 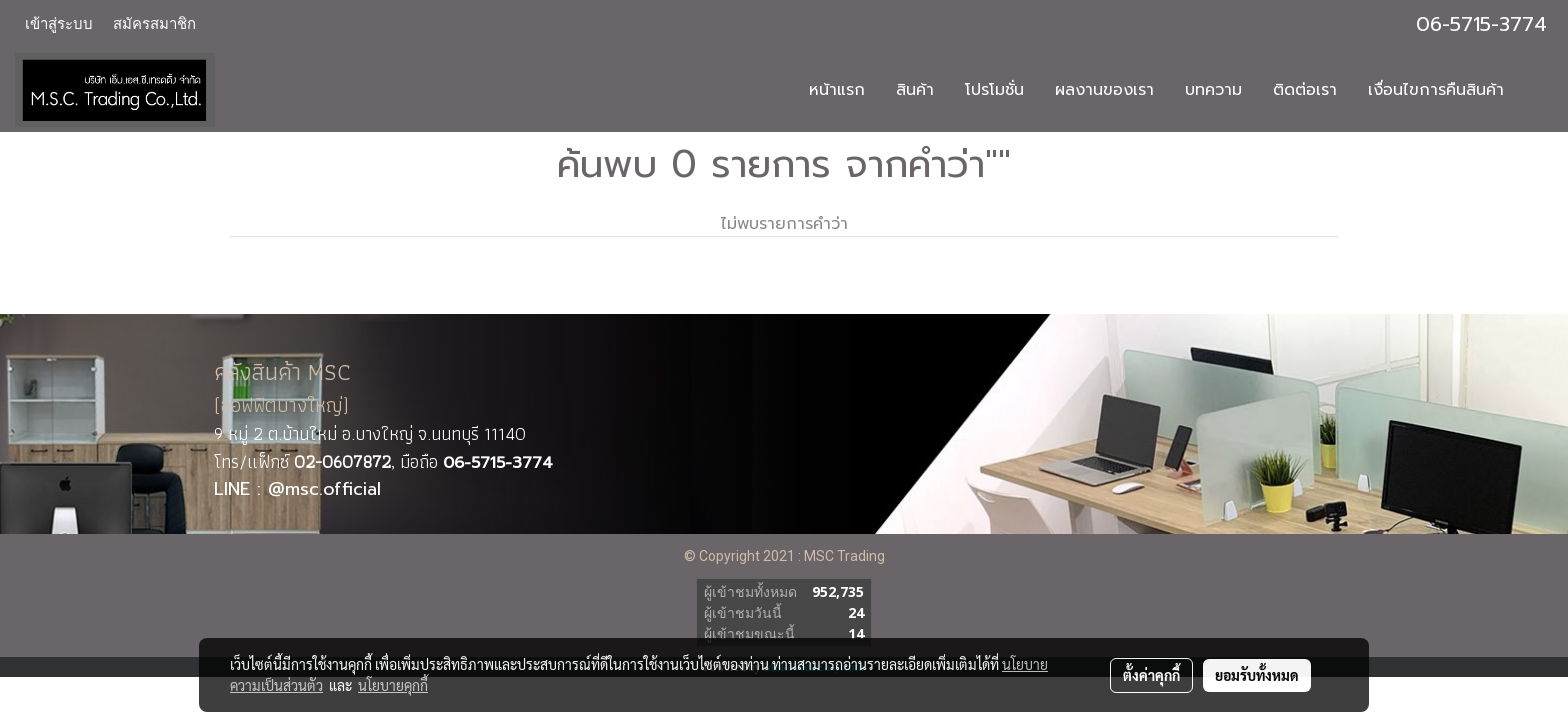 What do you see at coordinates (915, 90) in the screenshot?
I see `สินค้า` at bounding box center [915, 90].